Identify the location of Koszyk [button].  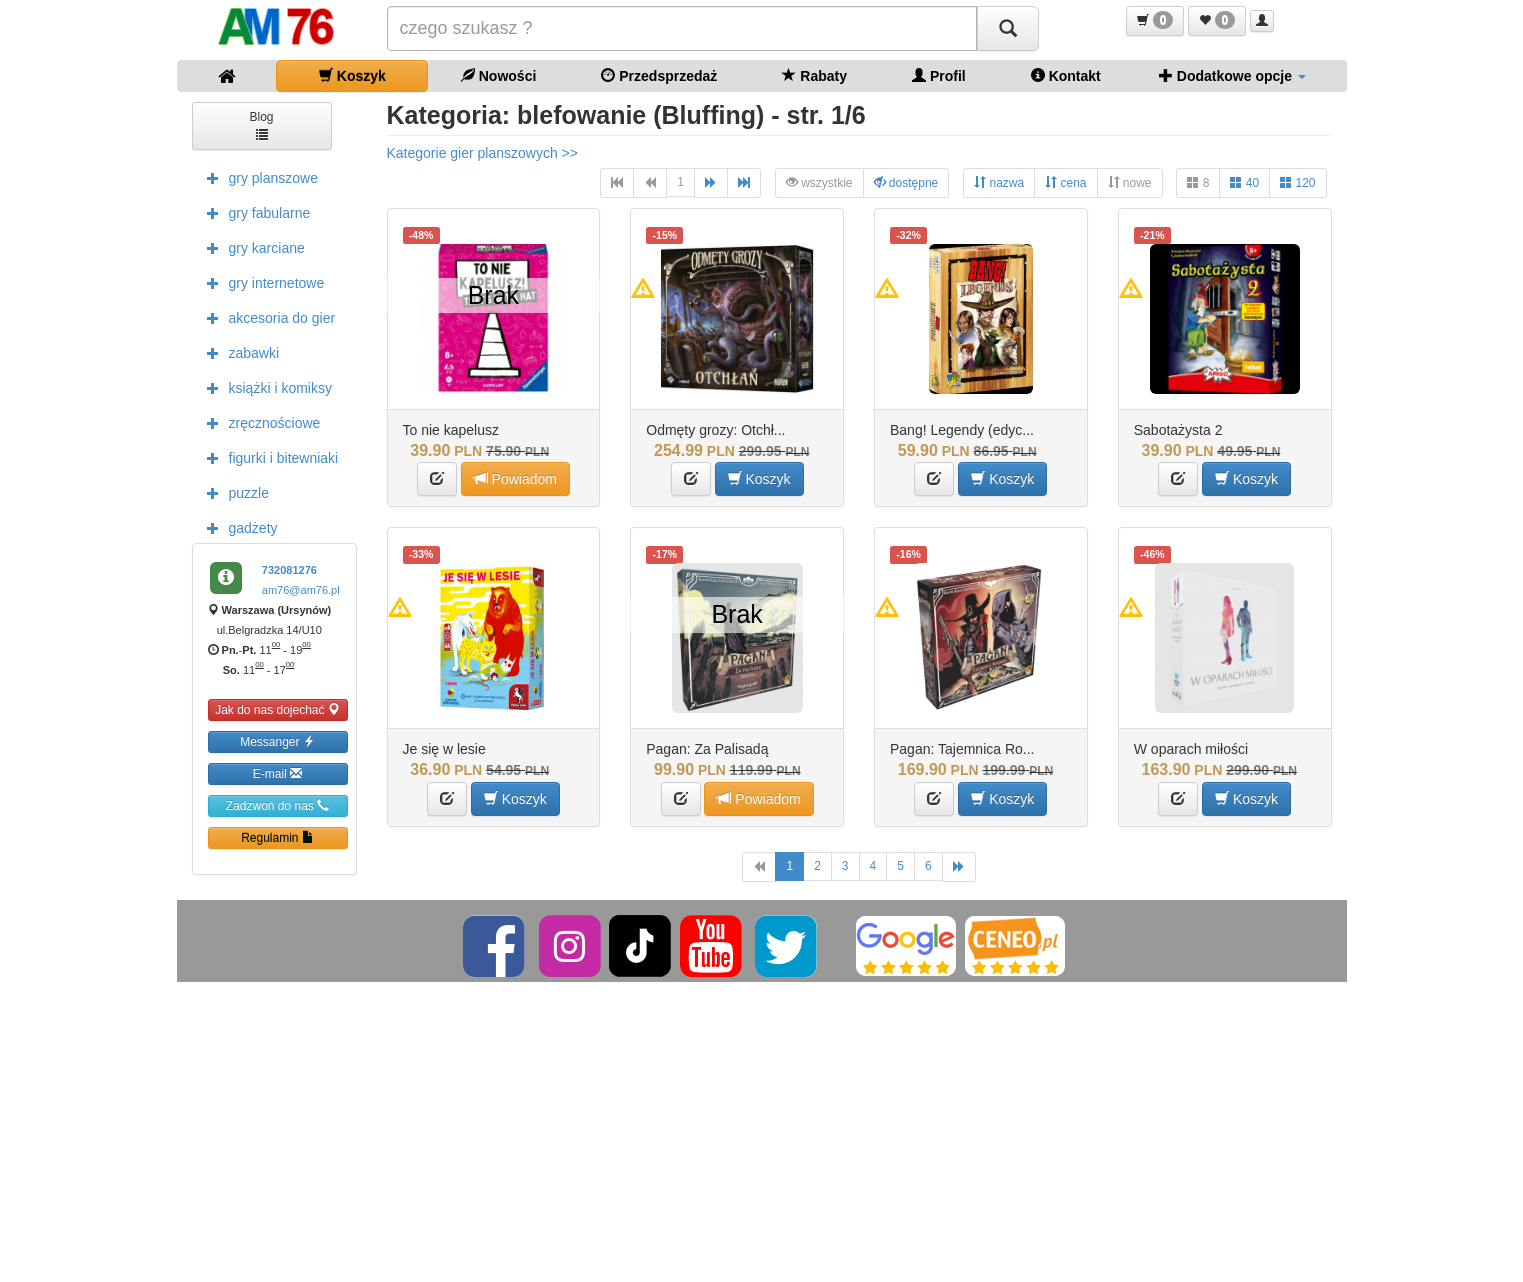
(759, 478).